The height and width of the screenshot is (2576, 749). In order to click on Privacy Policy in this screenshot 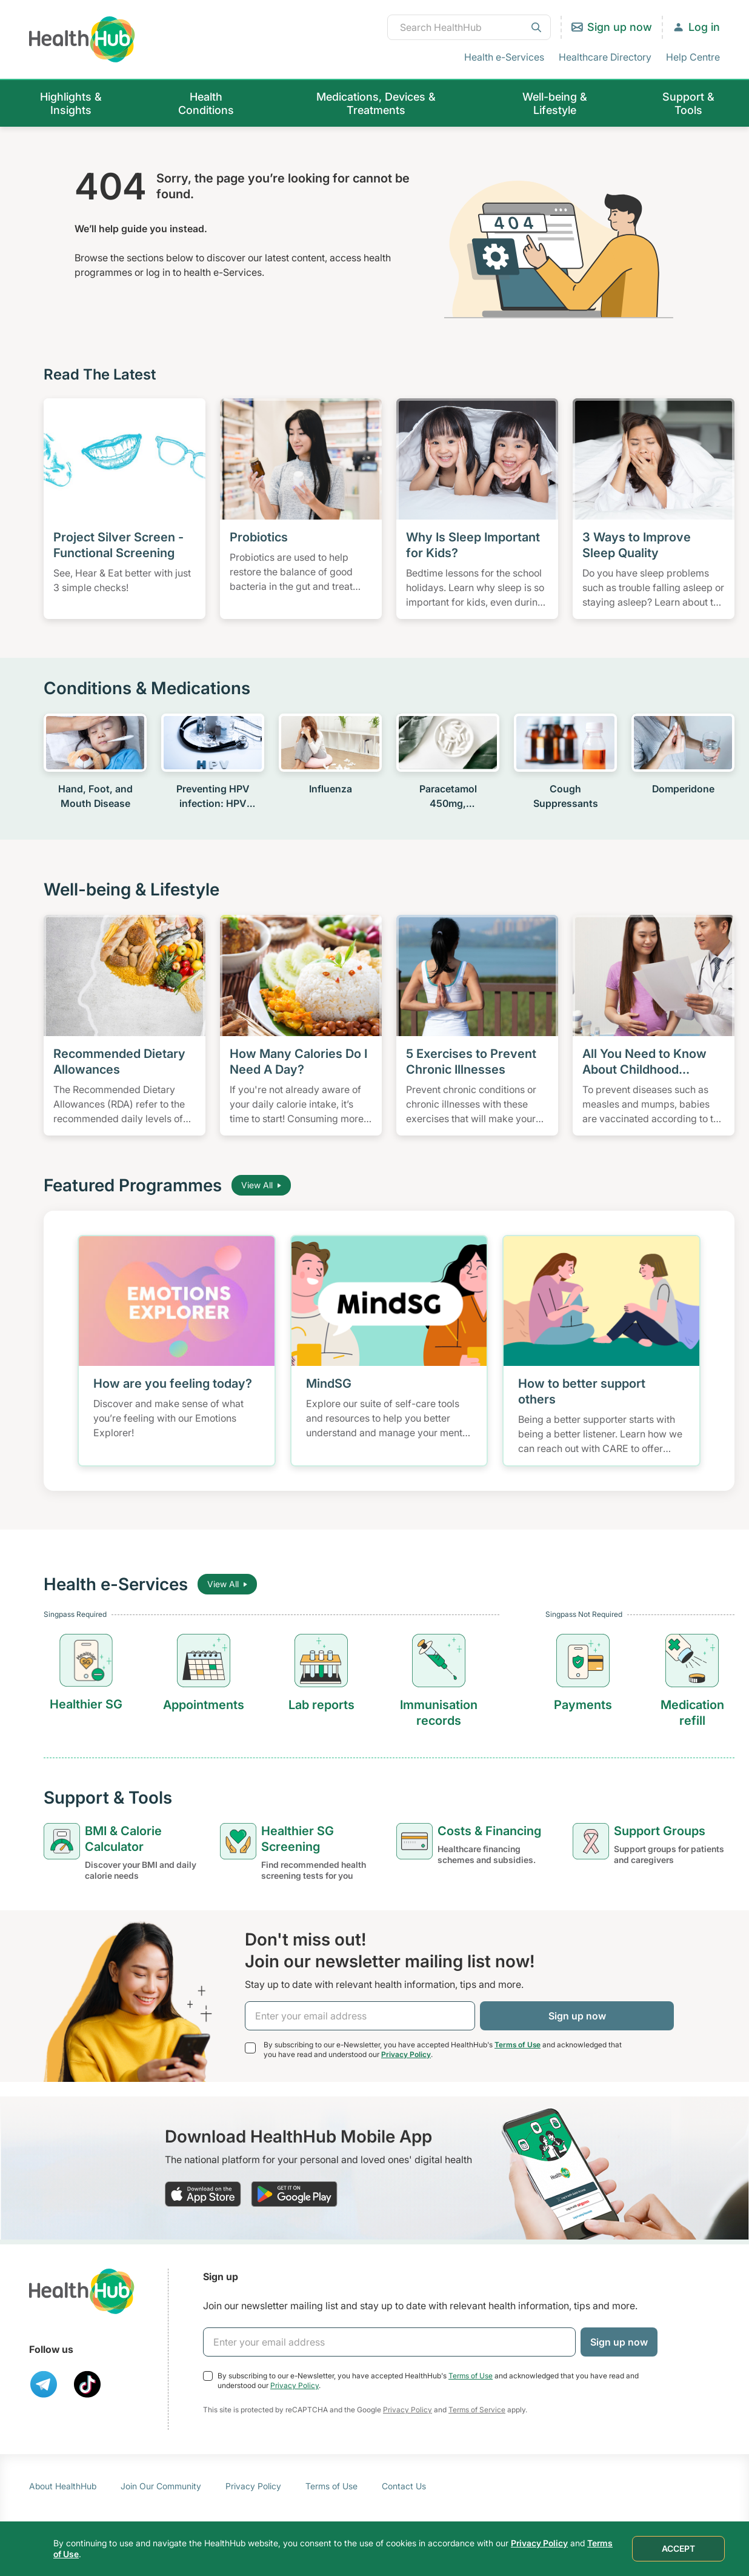, I will do `click(406, 2054)`.